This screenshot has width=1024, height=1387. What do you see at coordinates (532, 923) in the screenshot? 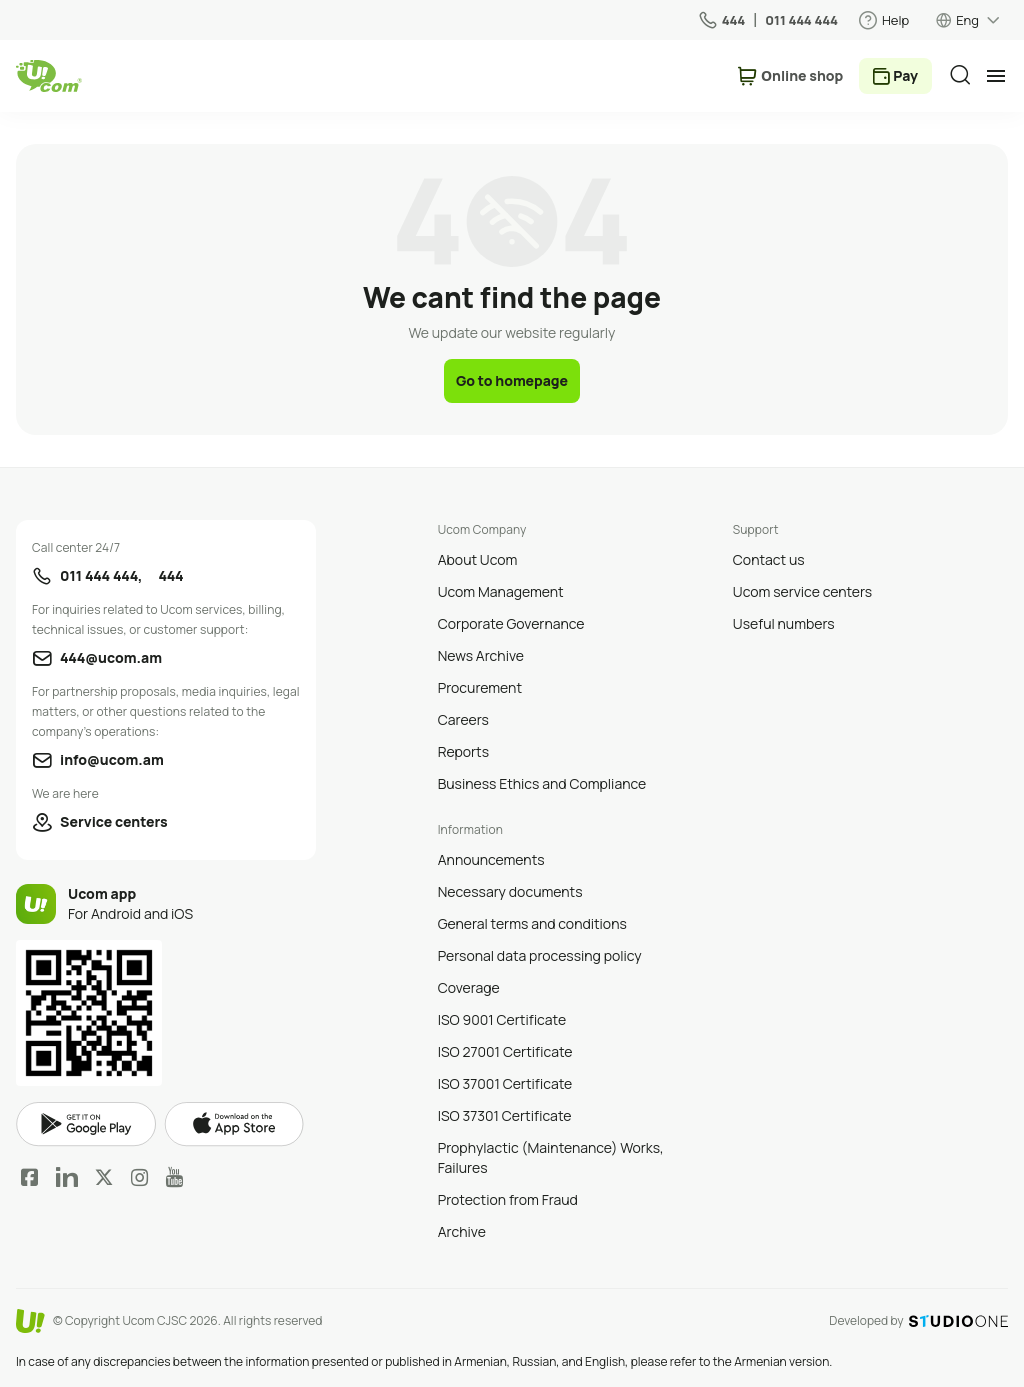
I see `General terms and conditions` at bounding box center [532, 923].